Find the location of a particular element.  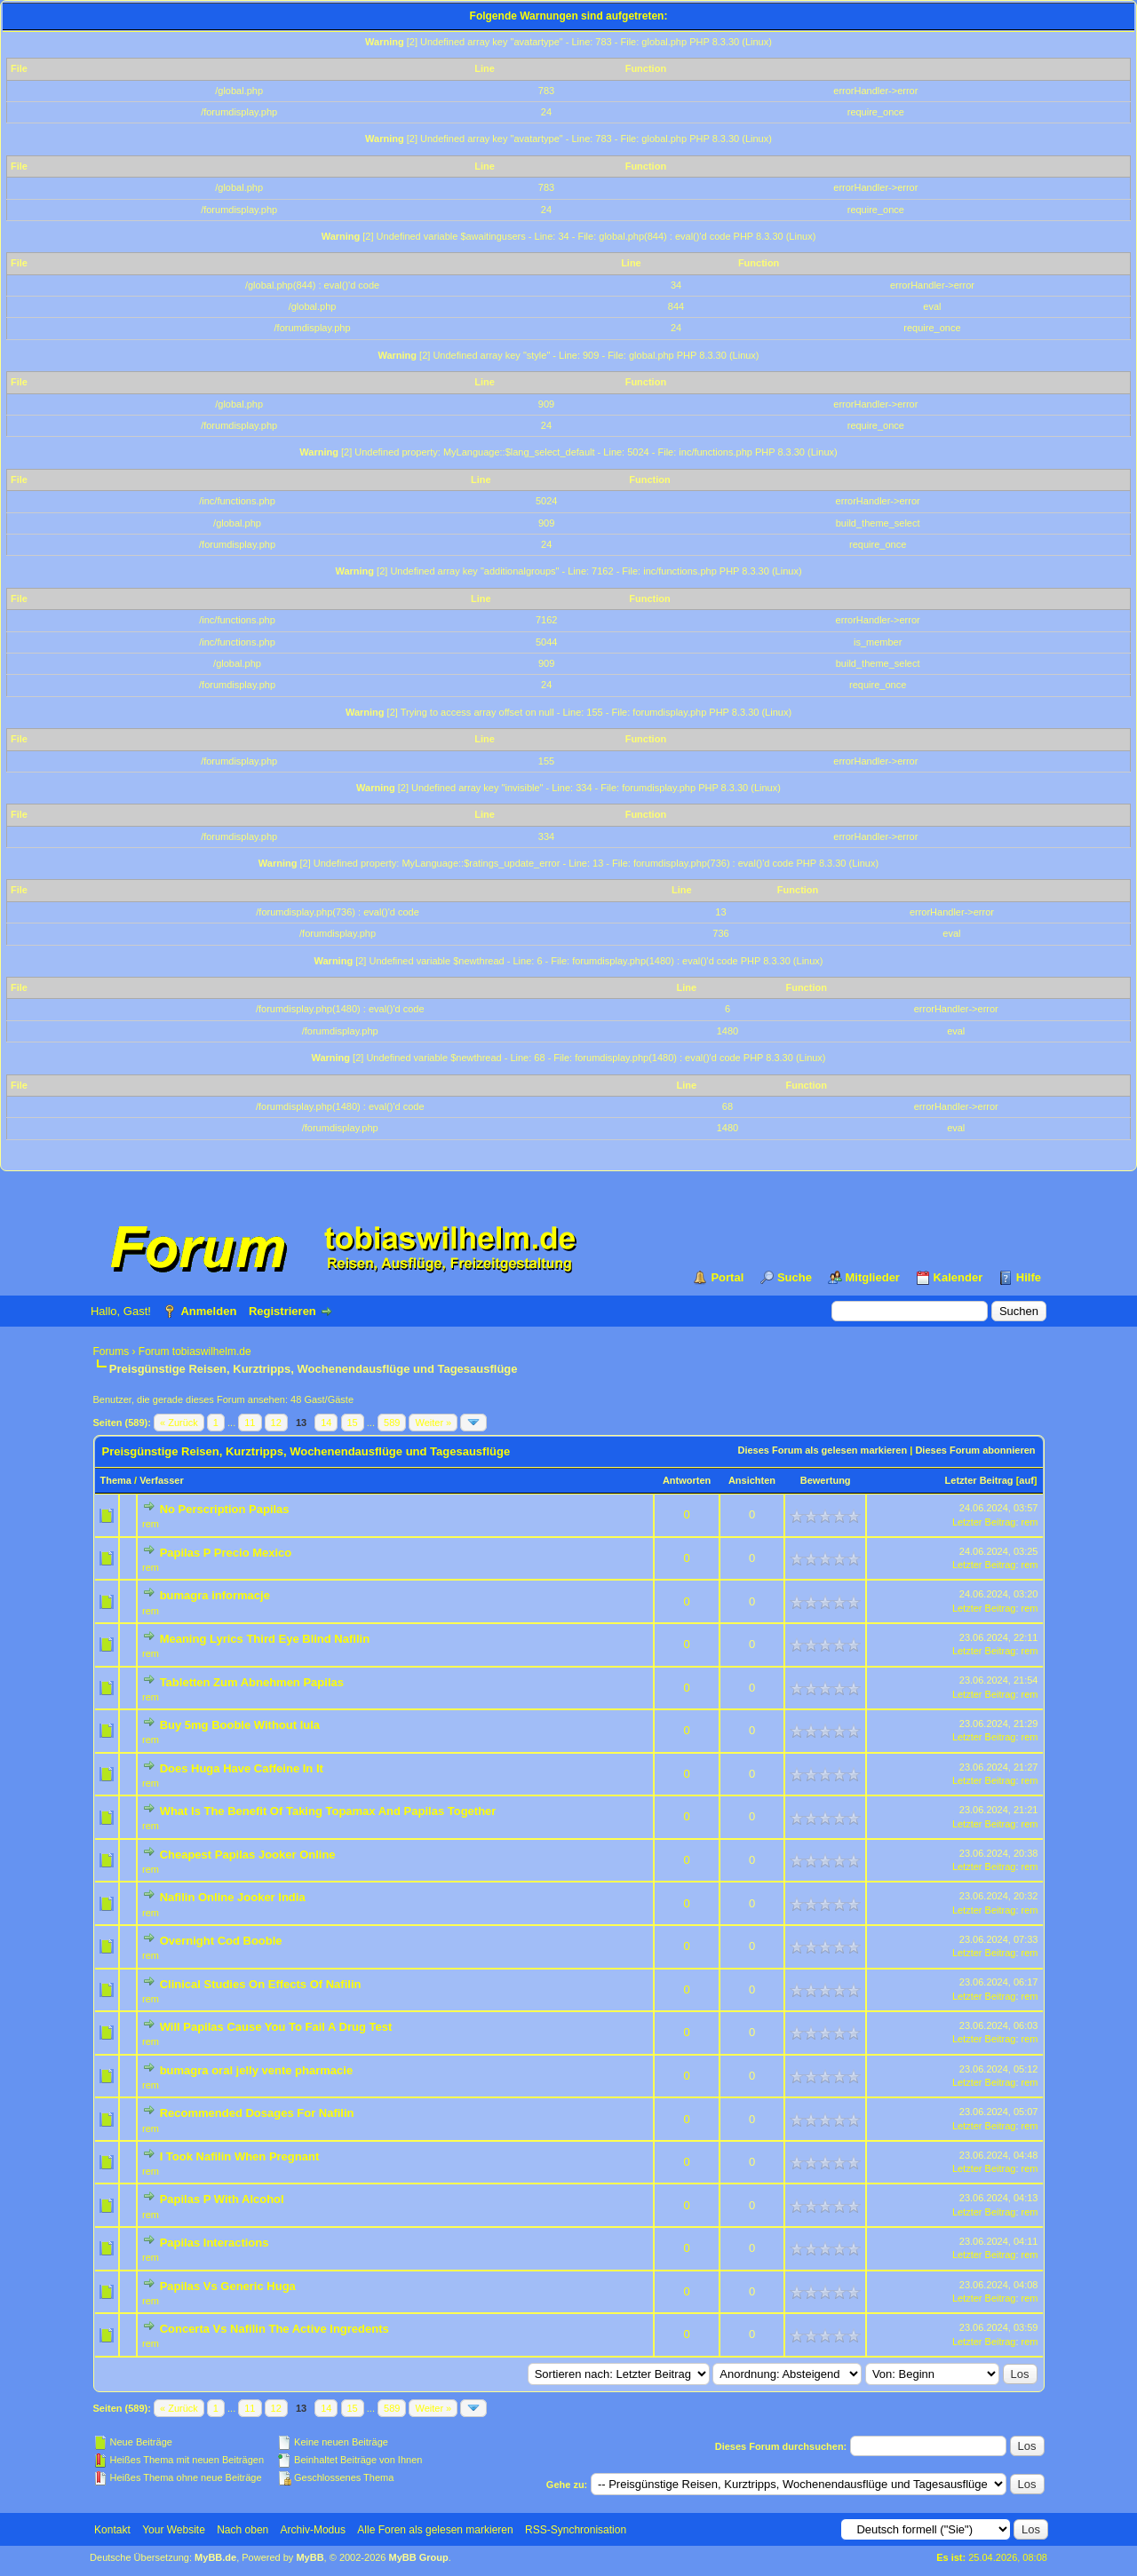

bumagra informacje is located at coordinates (215, 1595).